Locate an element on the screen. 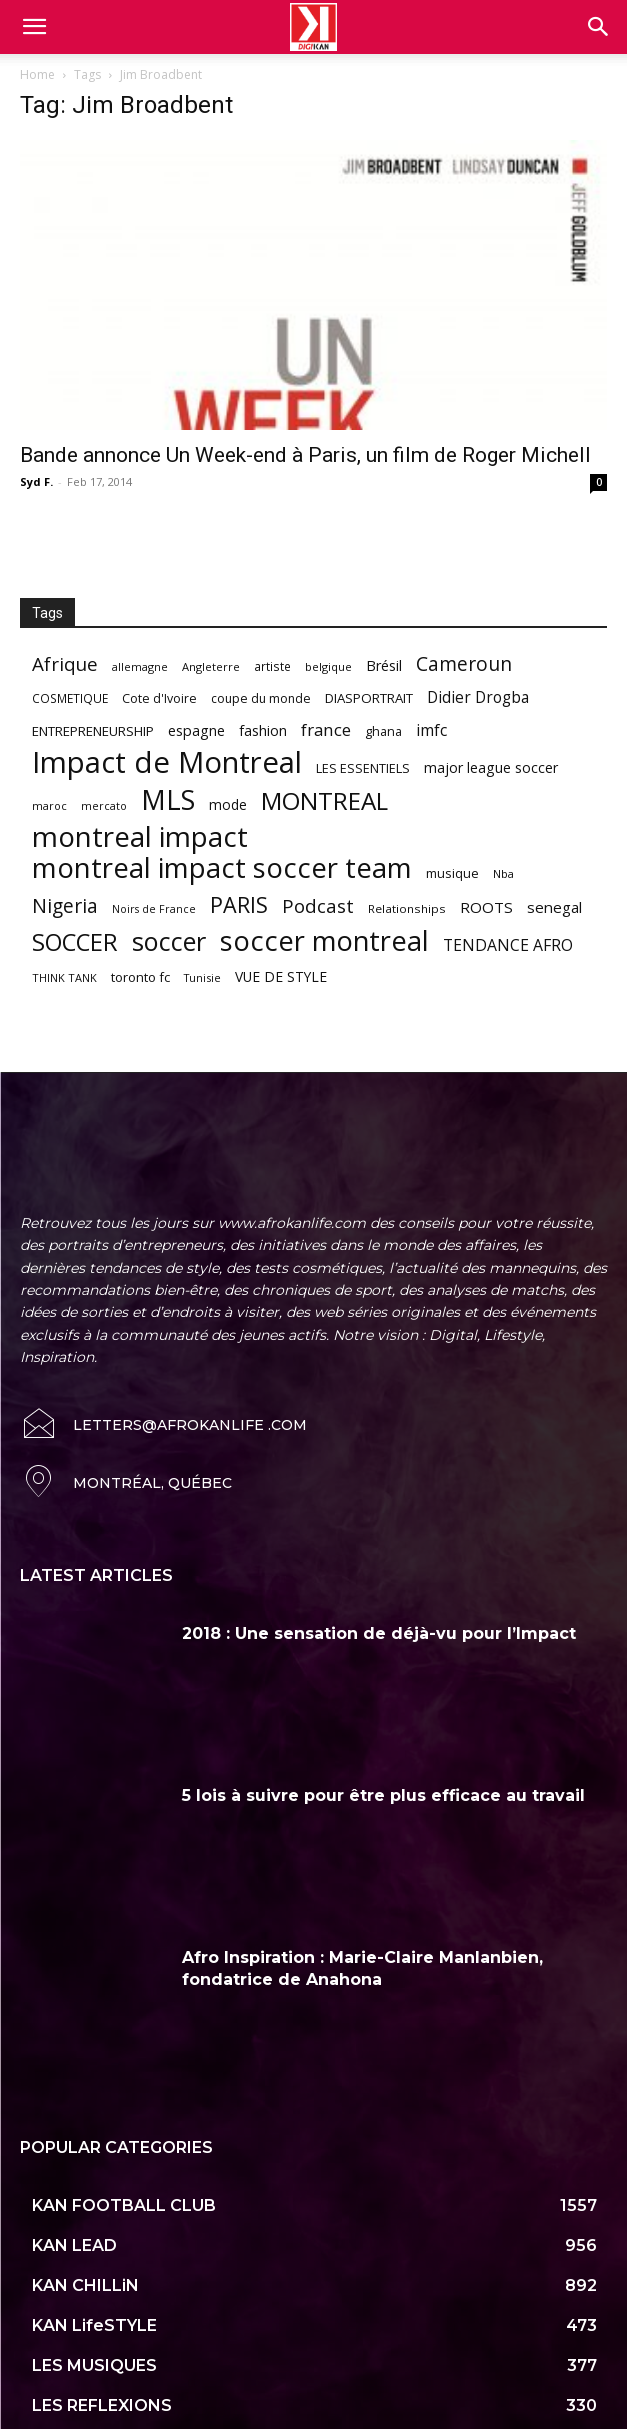  MLS [MLS (457 items)] is located at coordinates (168, 799).